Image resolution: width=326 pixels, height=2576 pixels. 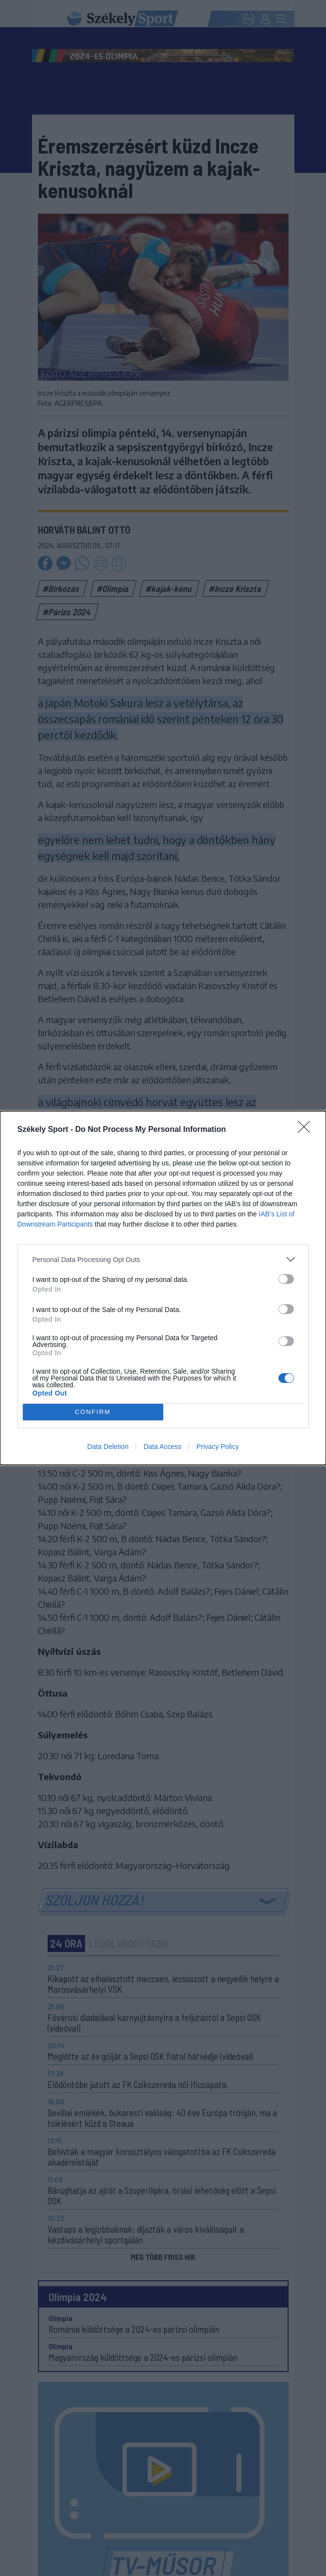 I want to click on Data Deletion, so click(x=108, y=1446).